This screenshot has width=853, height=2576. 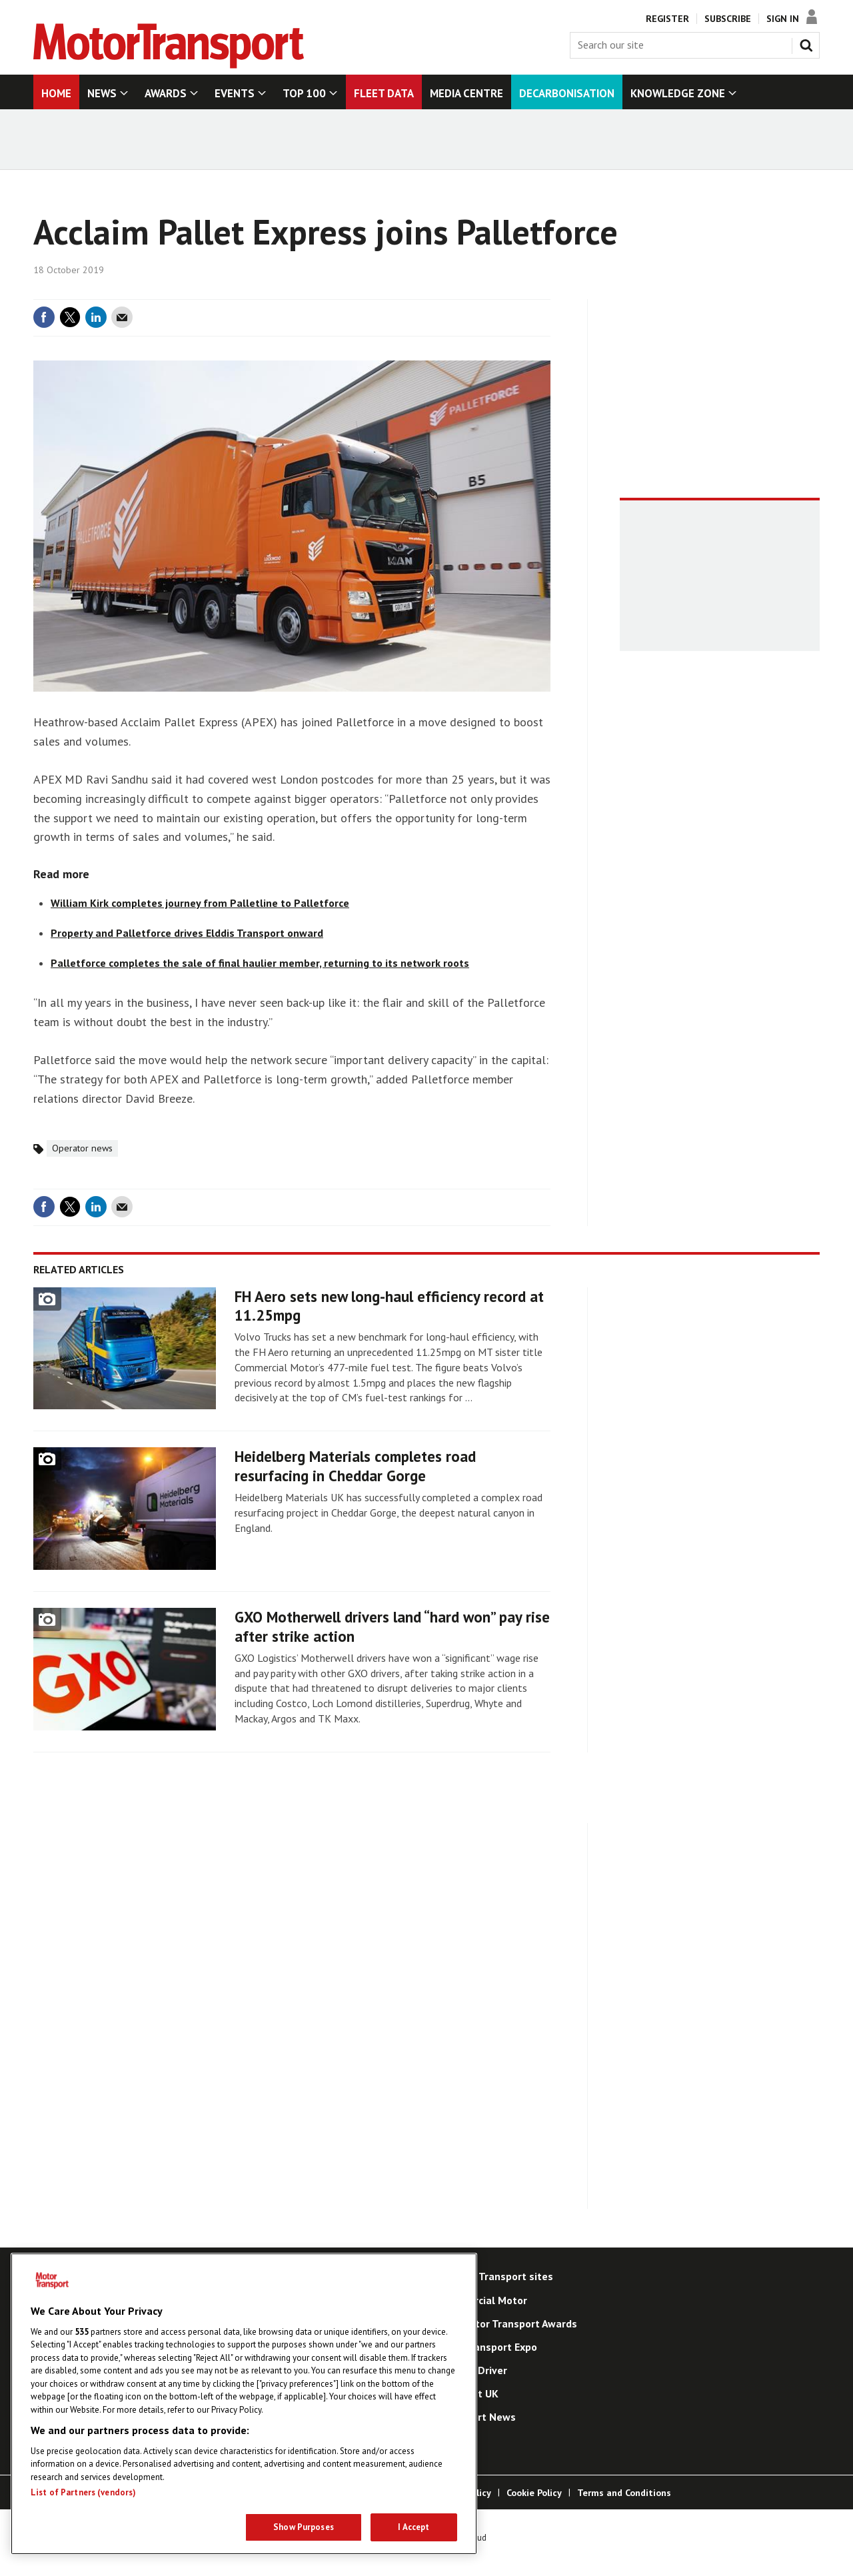 I want to click on Operator news, so click(x=82, y=1148).